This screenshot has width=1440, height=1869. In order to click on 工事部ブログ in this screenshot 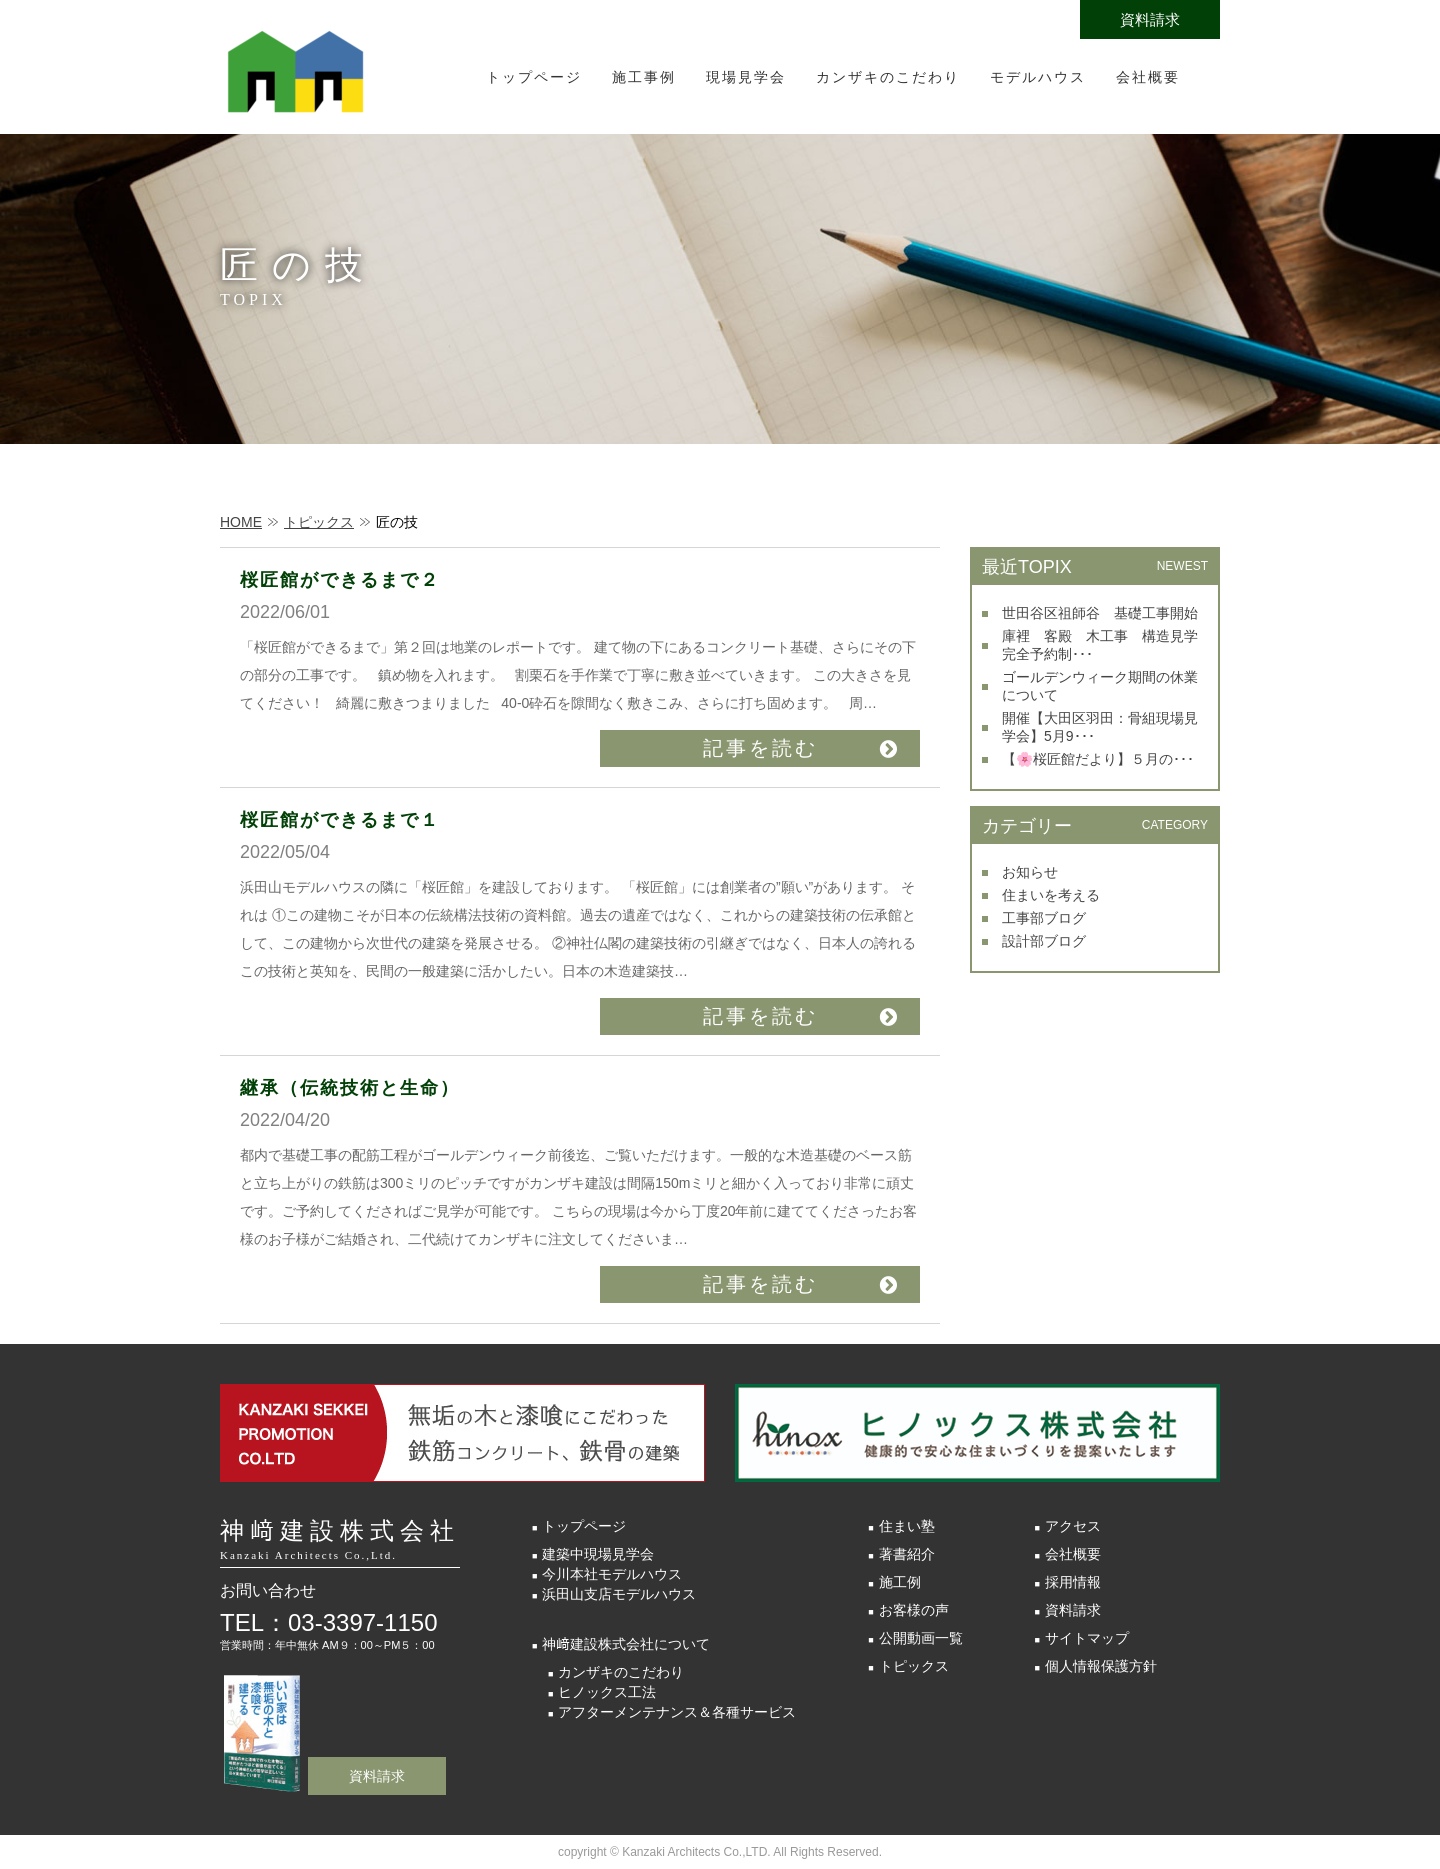, I will do `click(1044, 918)`.